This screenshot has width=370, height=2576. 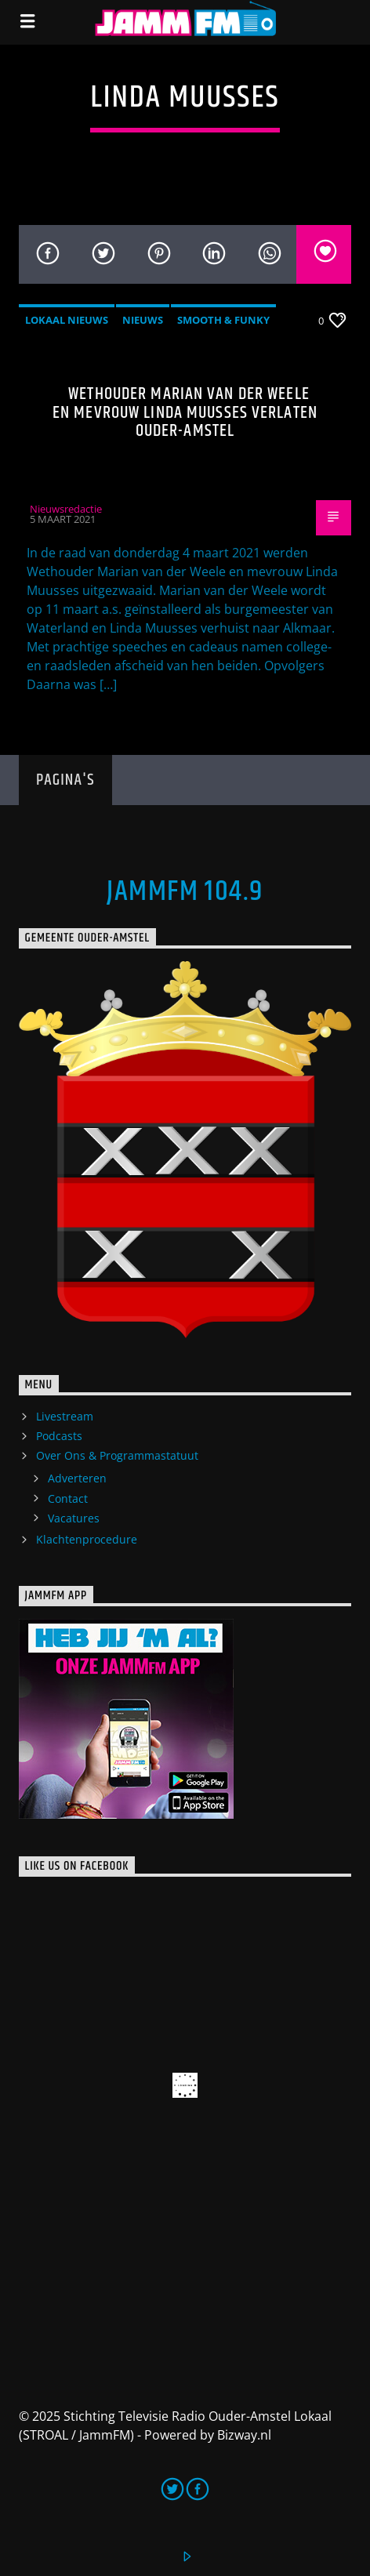 What do you see at coordinates (66, 320) in the screenshot?
I see `Lokaal Nieuws` at bounding box center [66, 320].